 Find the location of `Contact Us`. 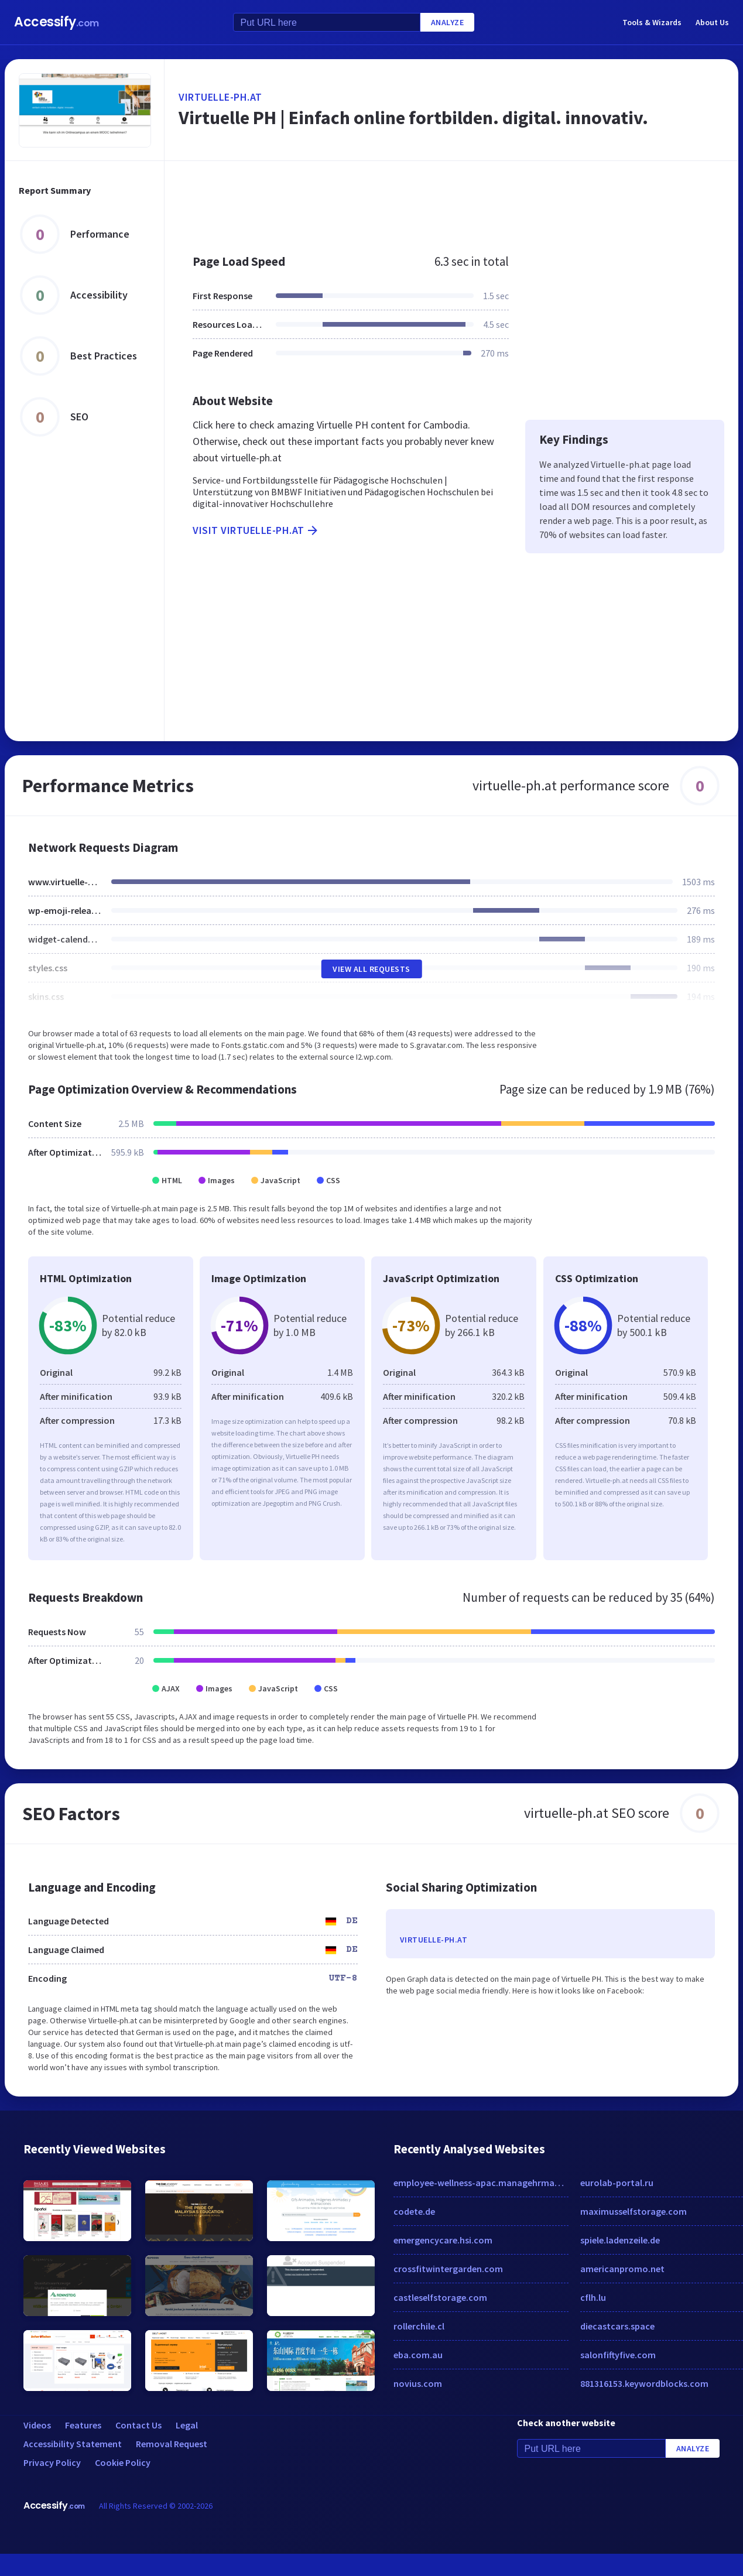

Contact Us is located at coordinates (138, 2425).